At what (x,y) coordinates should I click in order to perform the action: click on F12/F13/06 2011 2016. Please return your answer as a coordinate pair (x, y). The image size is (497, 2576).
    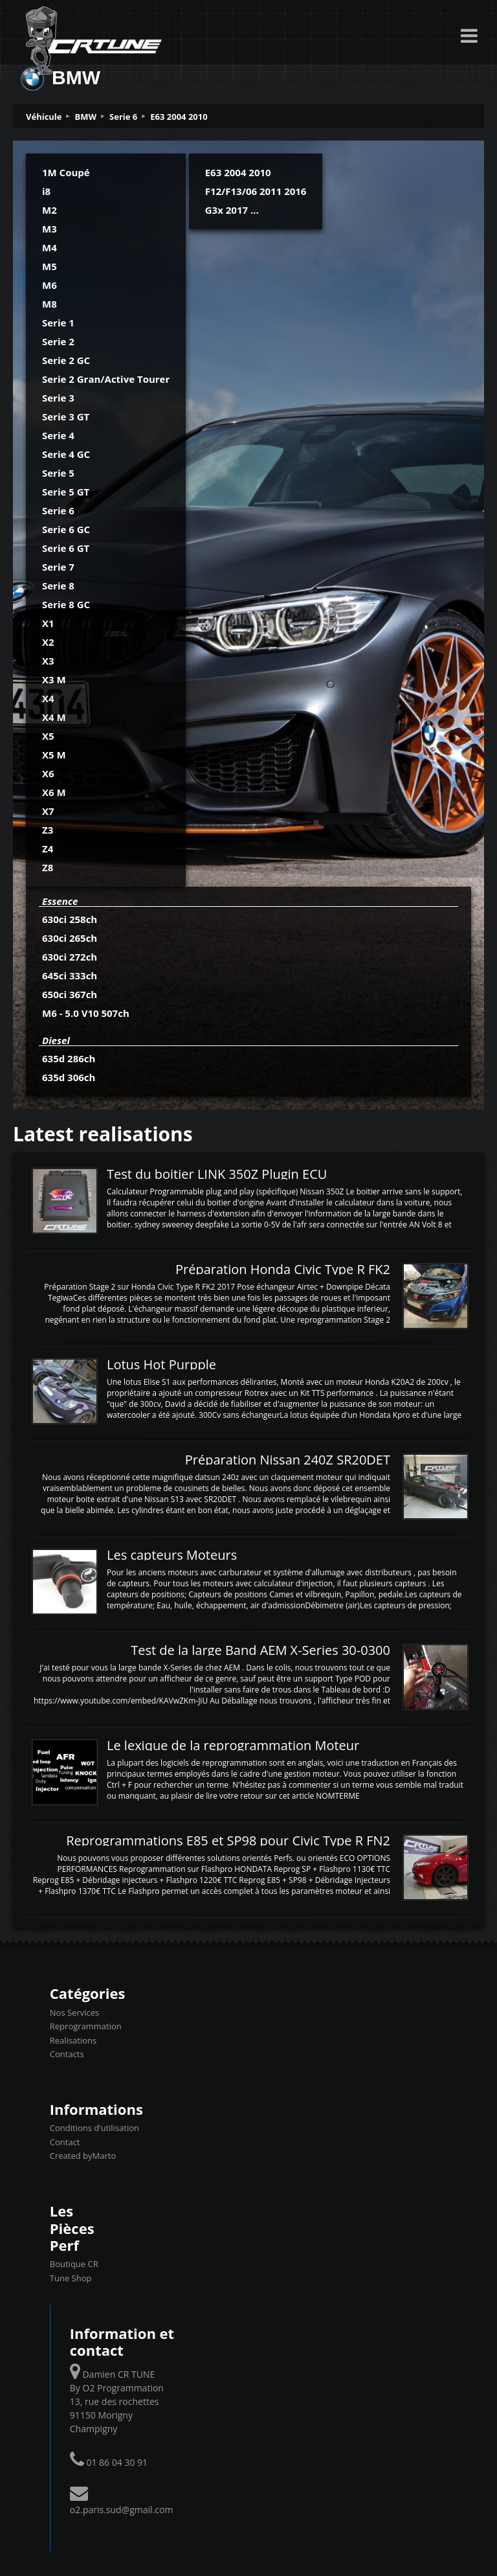
    Looking at the image, I should click on (256, 191).